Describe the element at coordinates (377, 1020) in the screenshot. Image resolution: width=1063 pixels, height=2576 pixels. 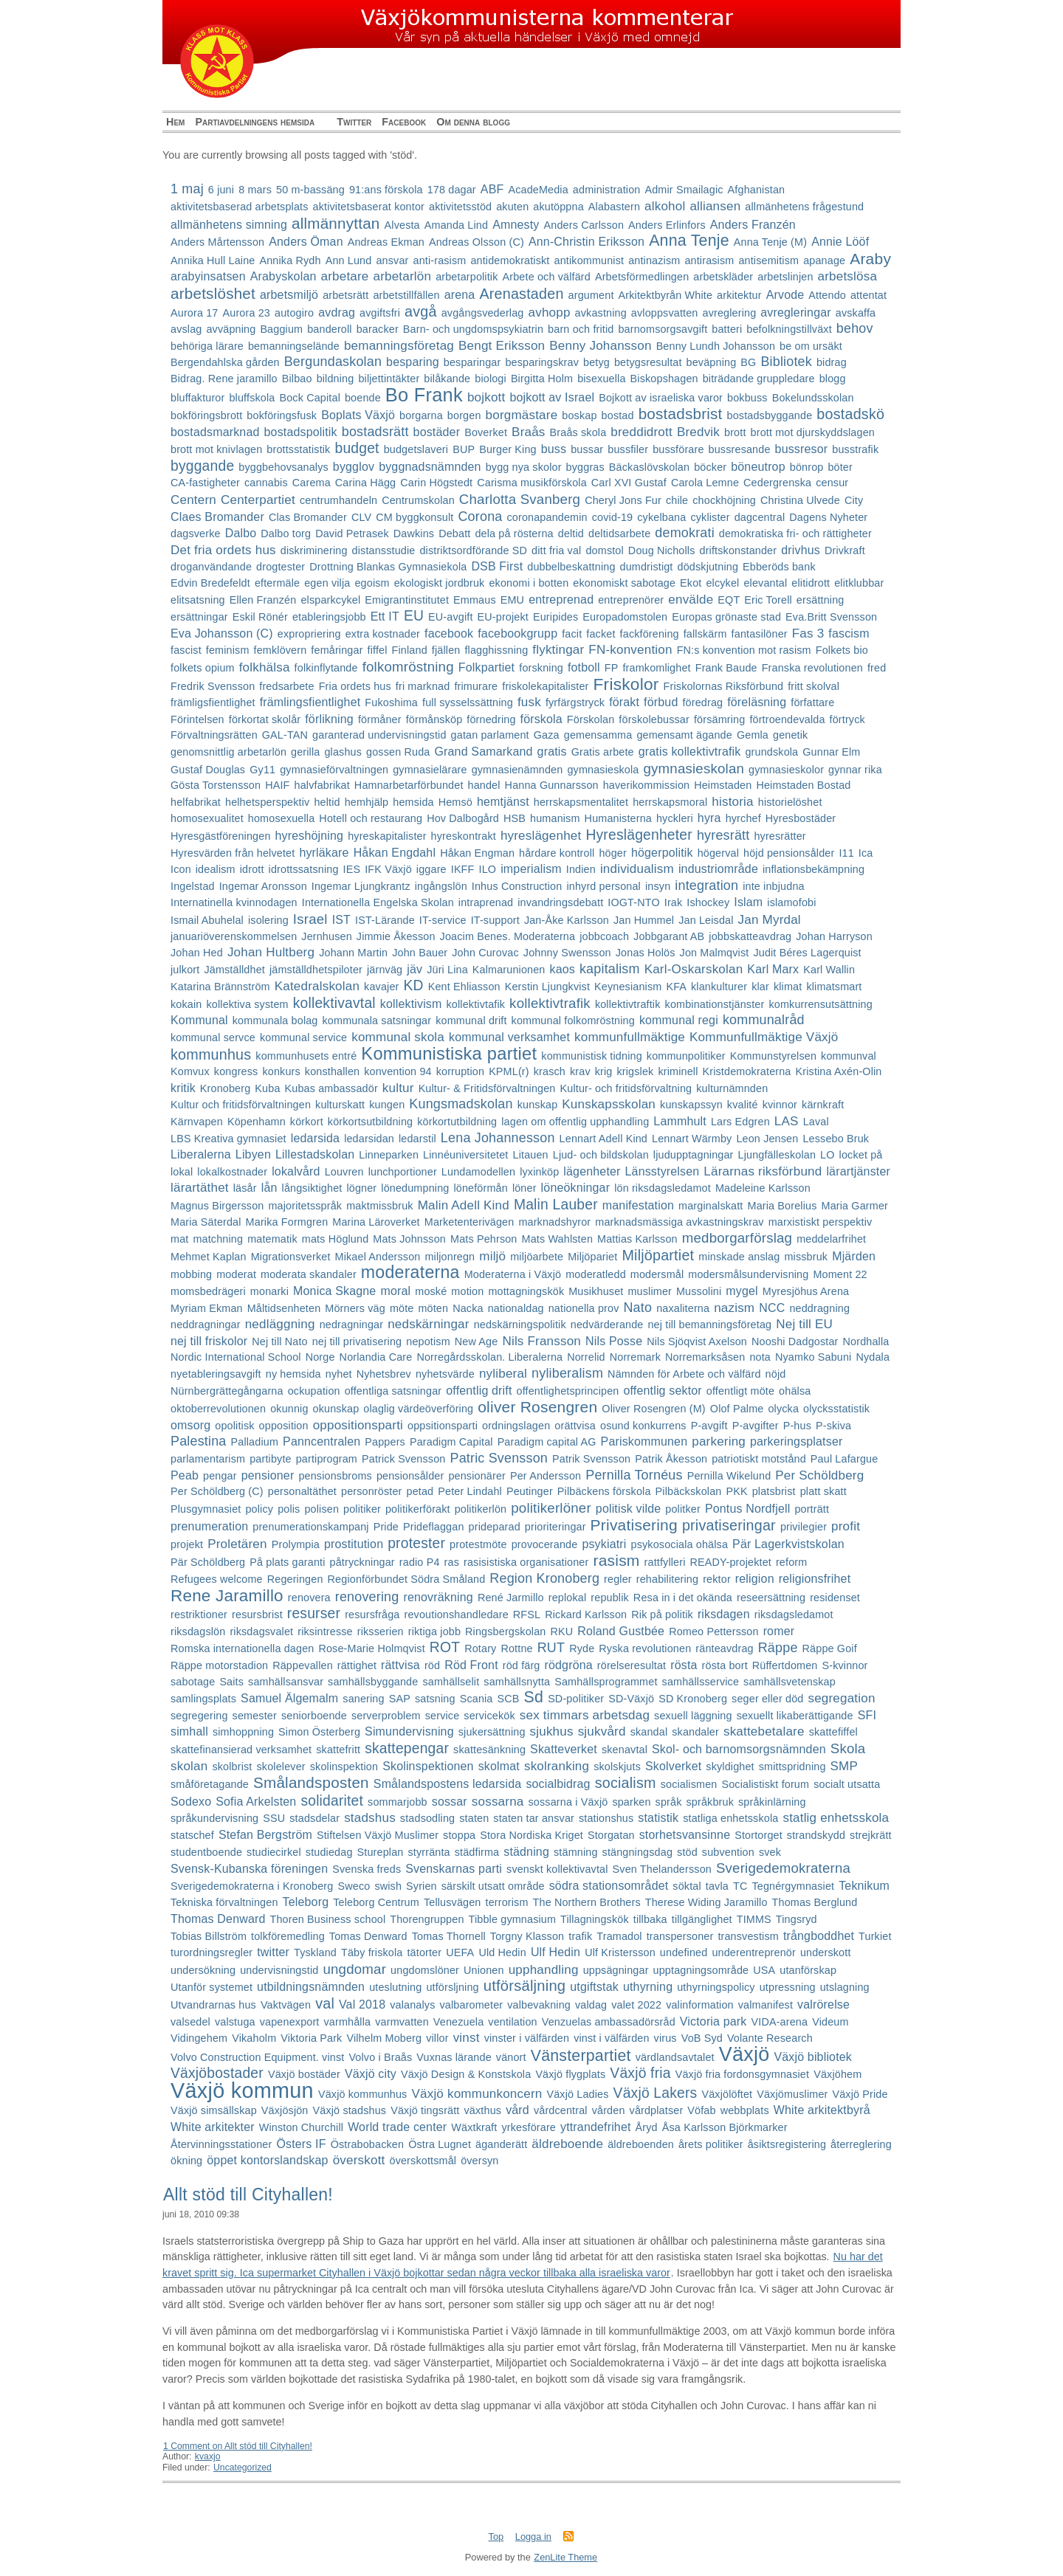
I see `kommunala satsningar` at that location.